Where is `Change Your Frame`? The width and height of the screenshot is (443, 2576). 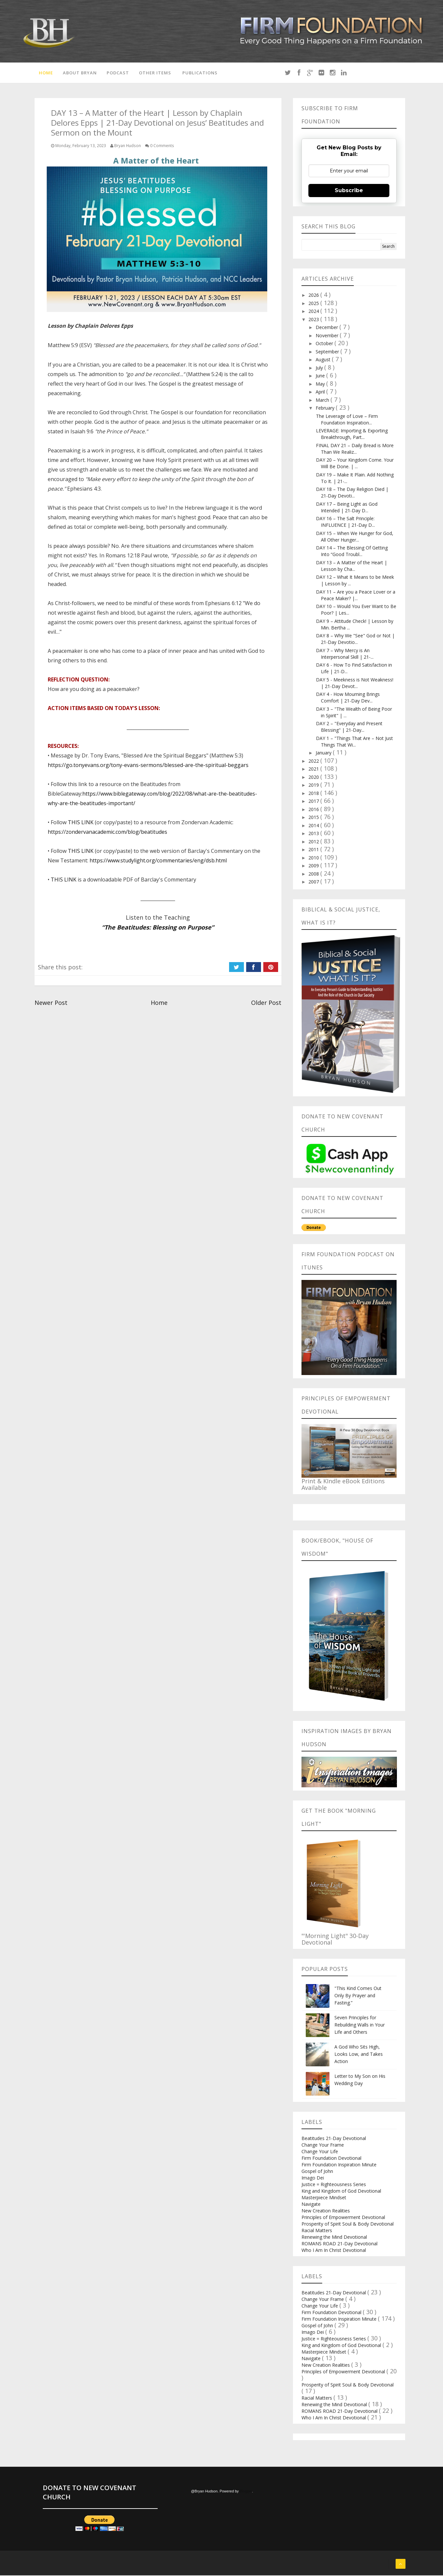 Change Your Frame is located at coordinates (322, 2145).